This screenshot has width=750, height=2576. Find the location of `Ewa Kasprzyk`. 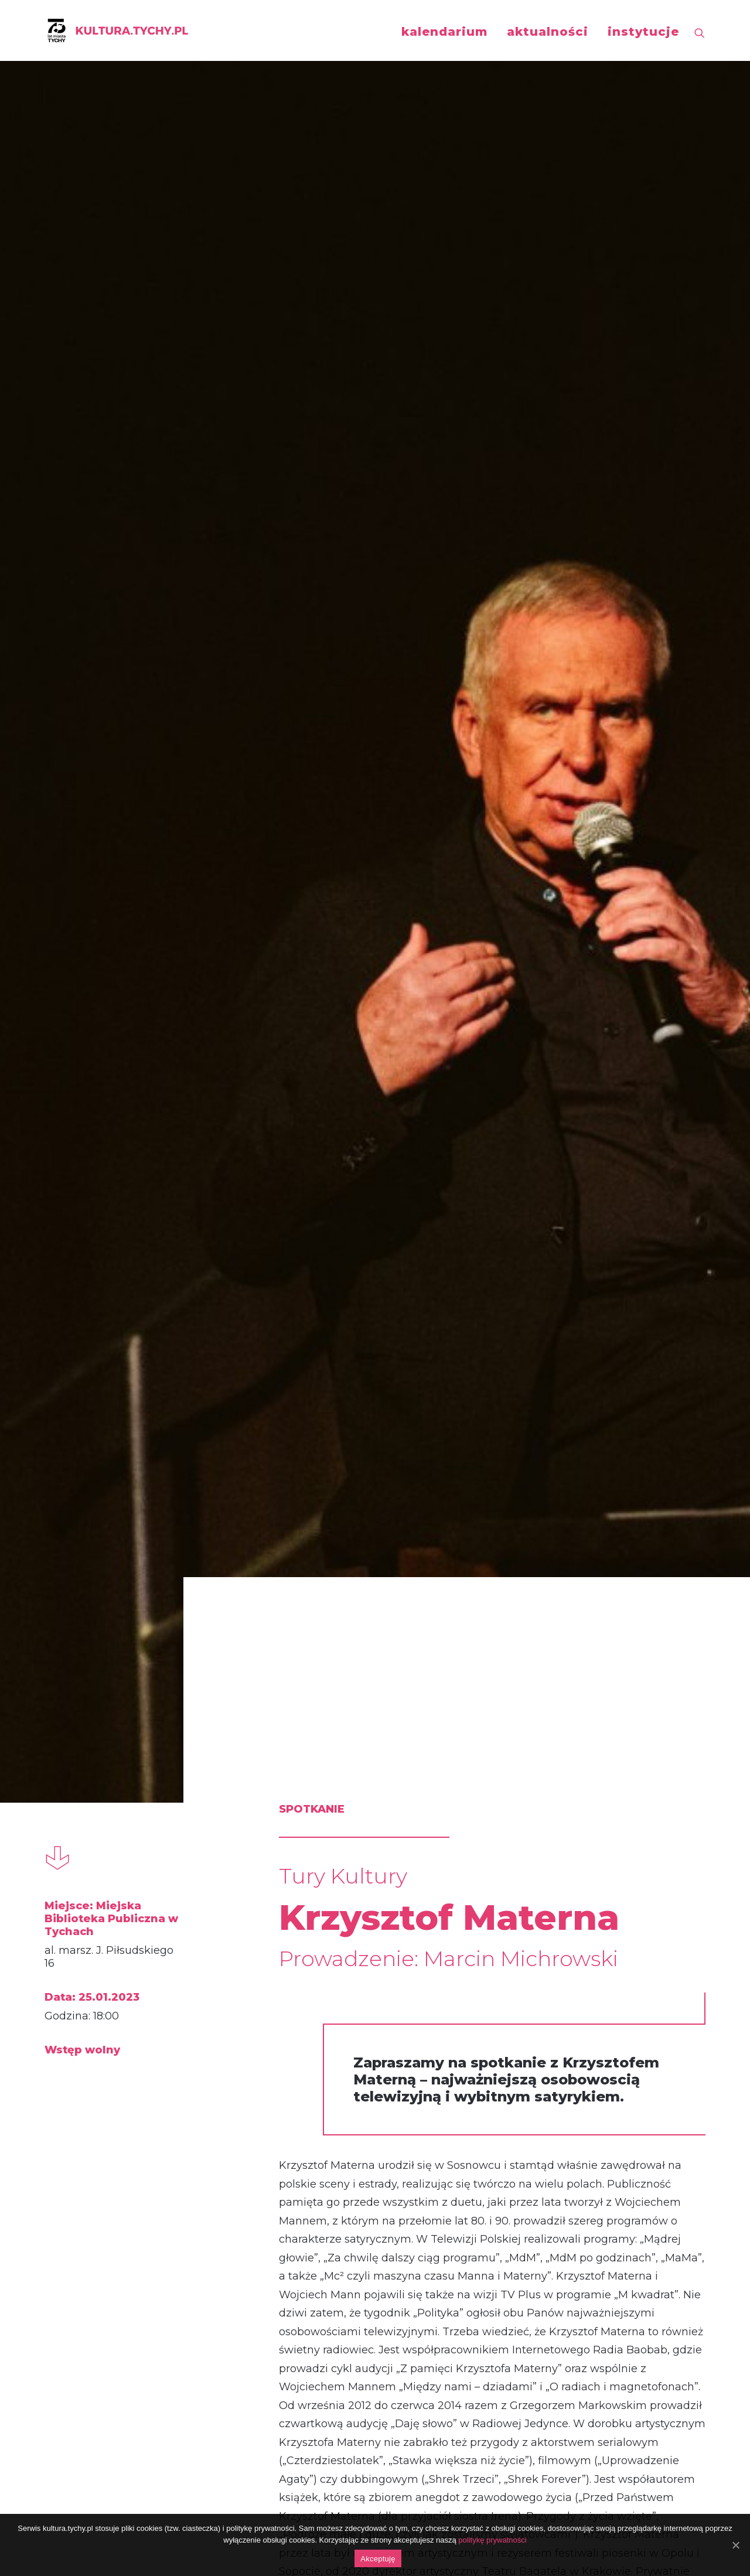

Ewa Kasprzyk is located at coordinates (144, 2127).